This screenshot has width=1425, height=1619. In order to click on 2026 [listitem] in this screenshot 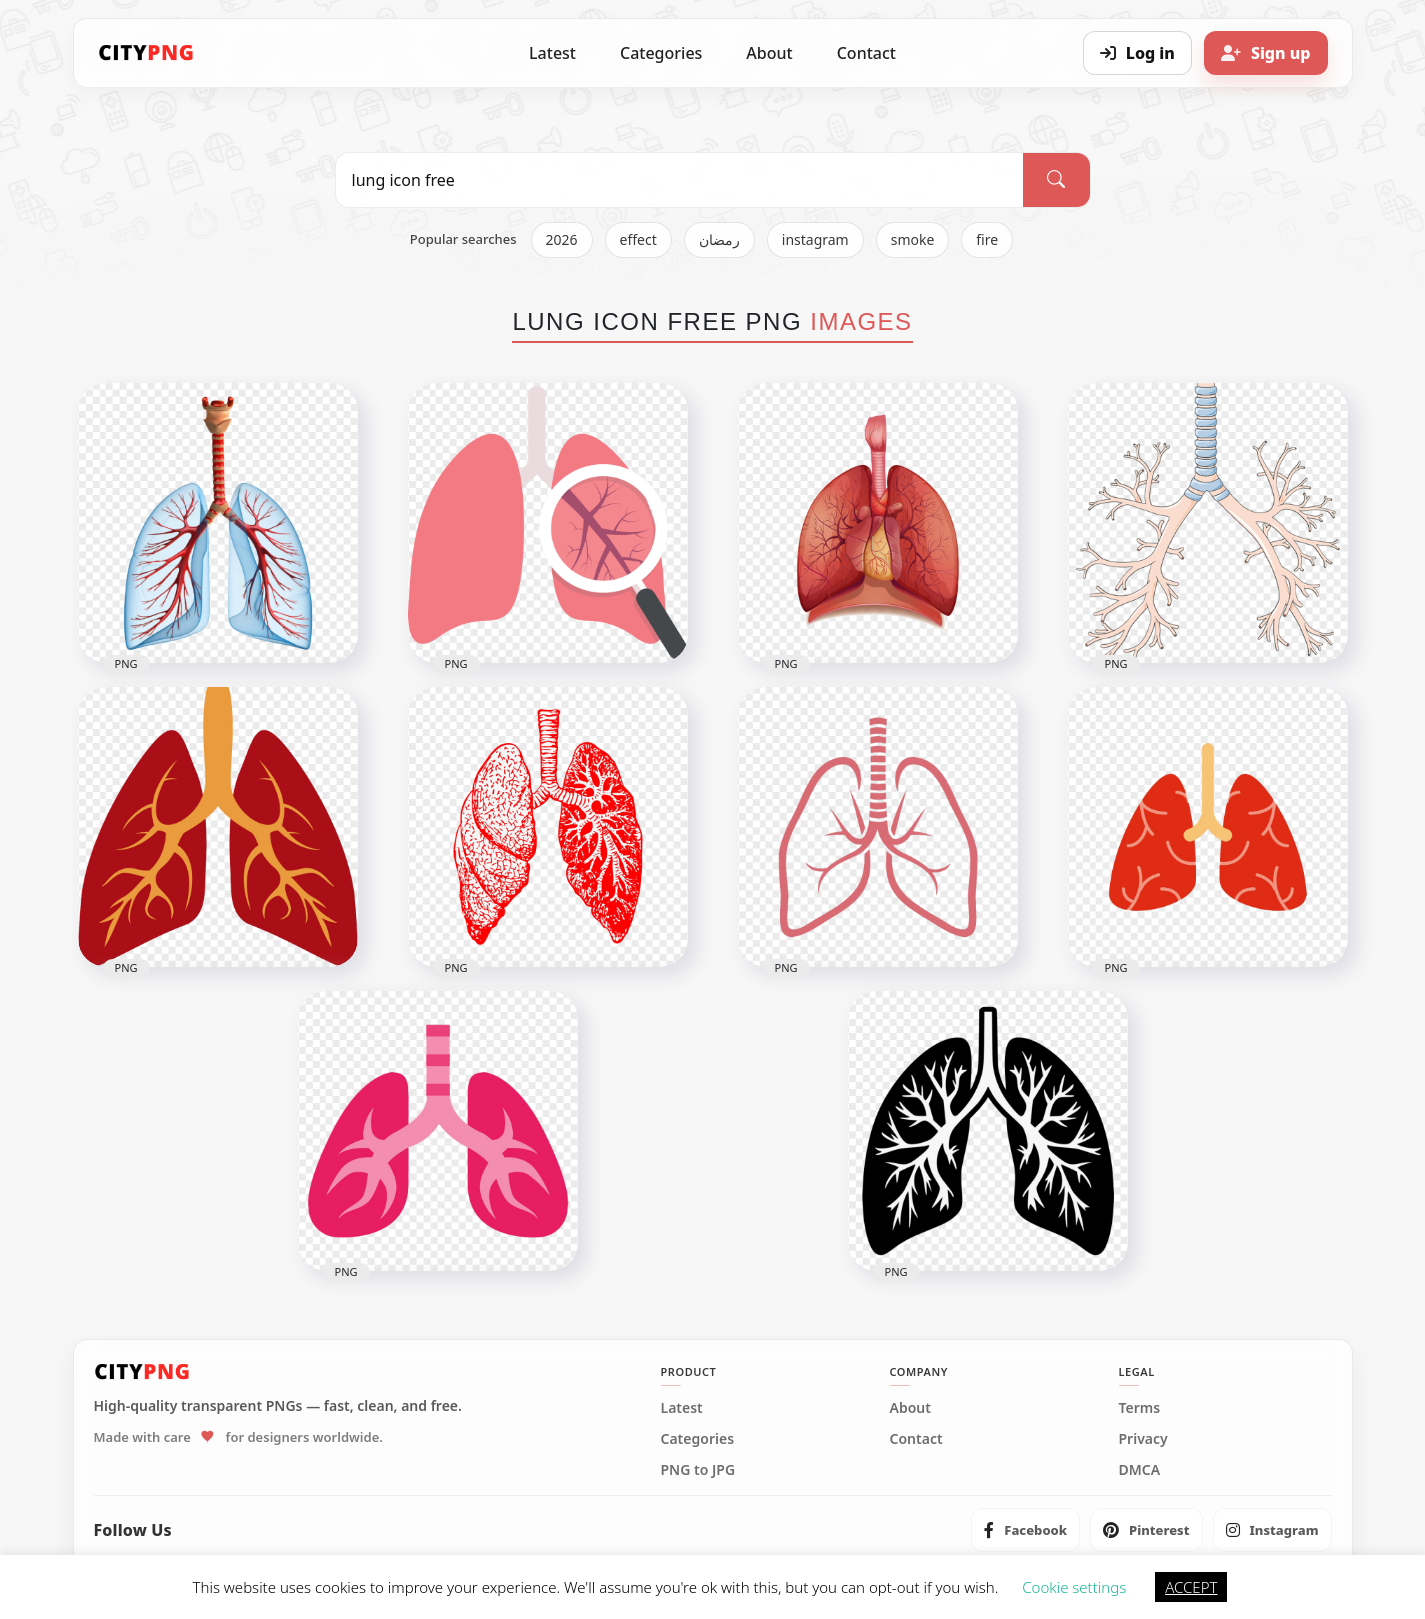, I will do `click(562, 239)`.